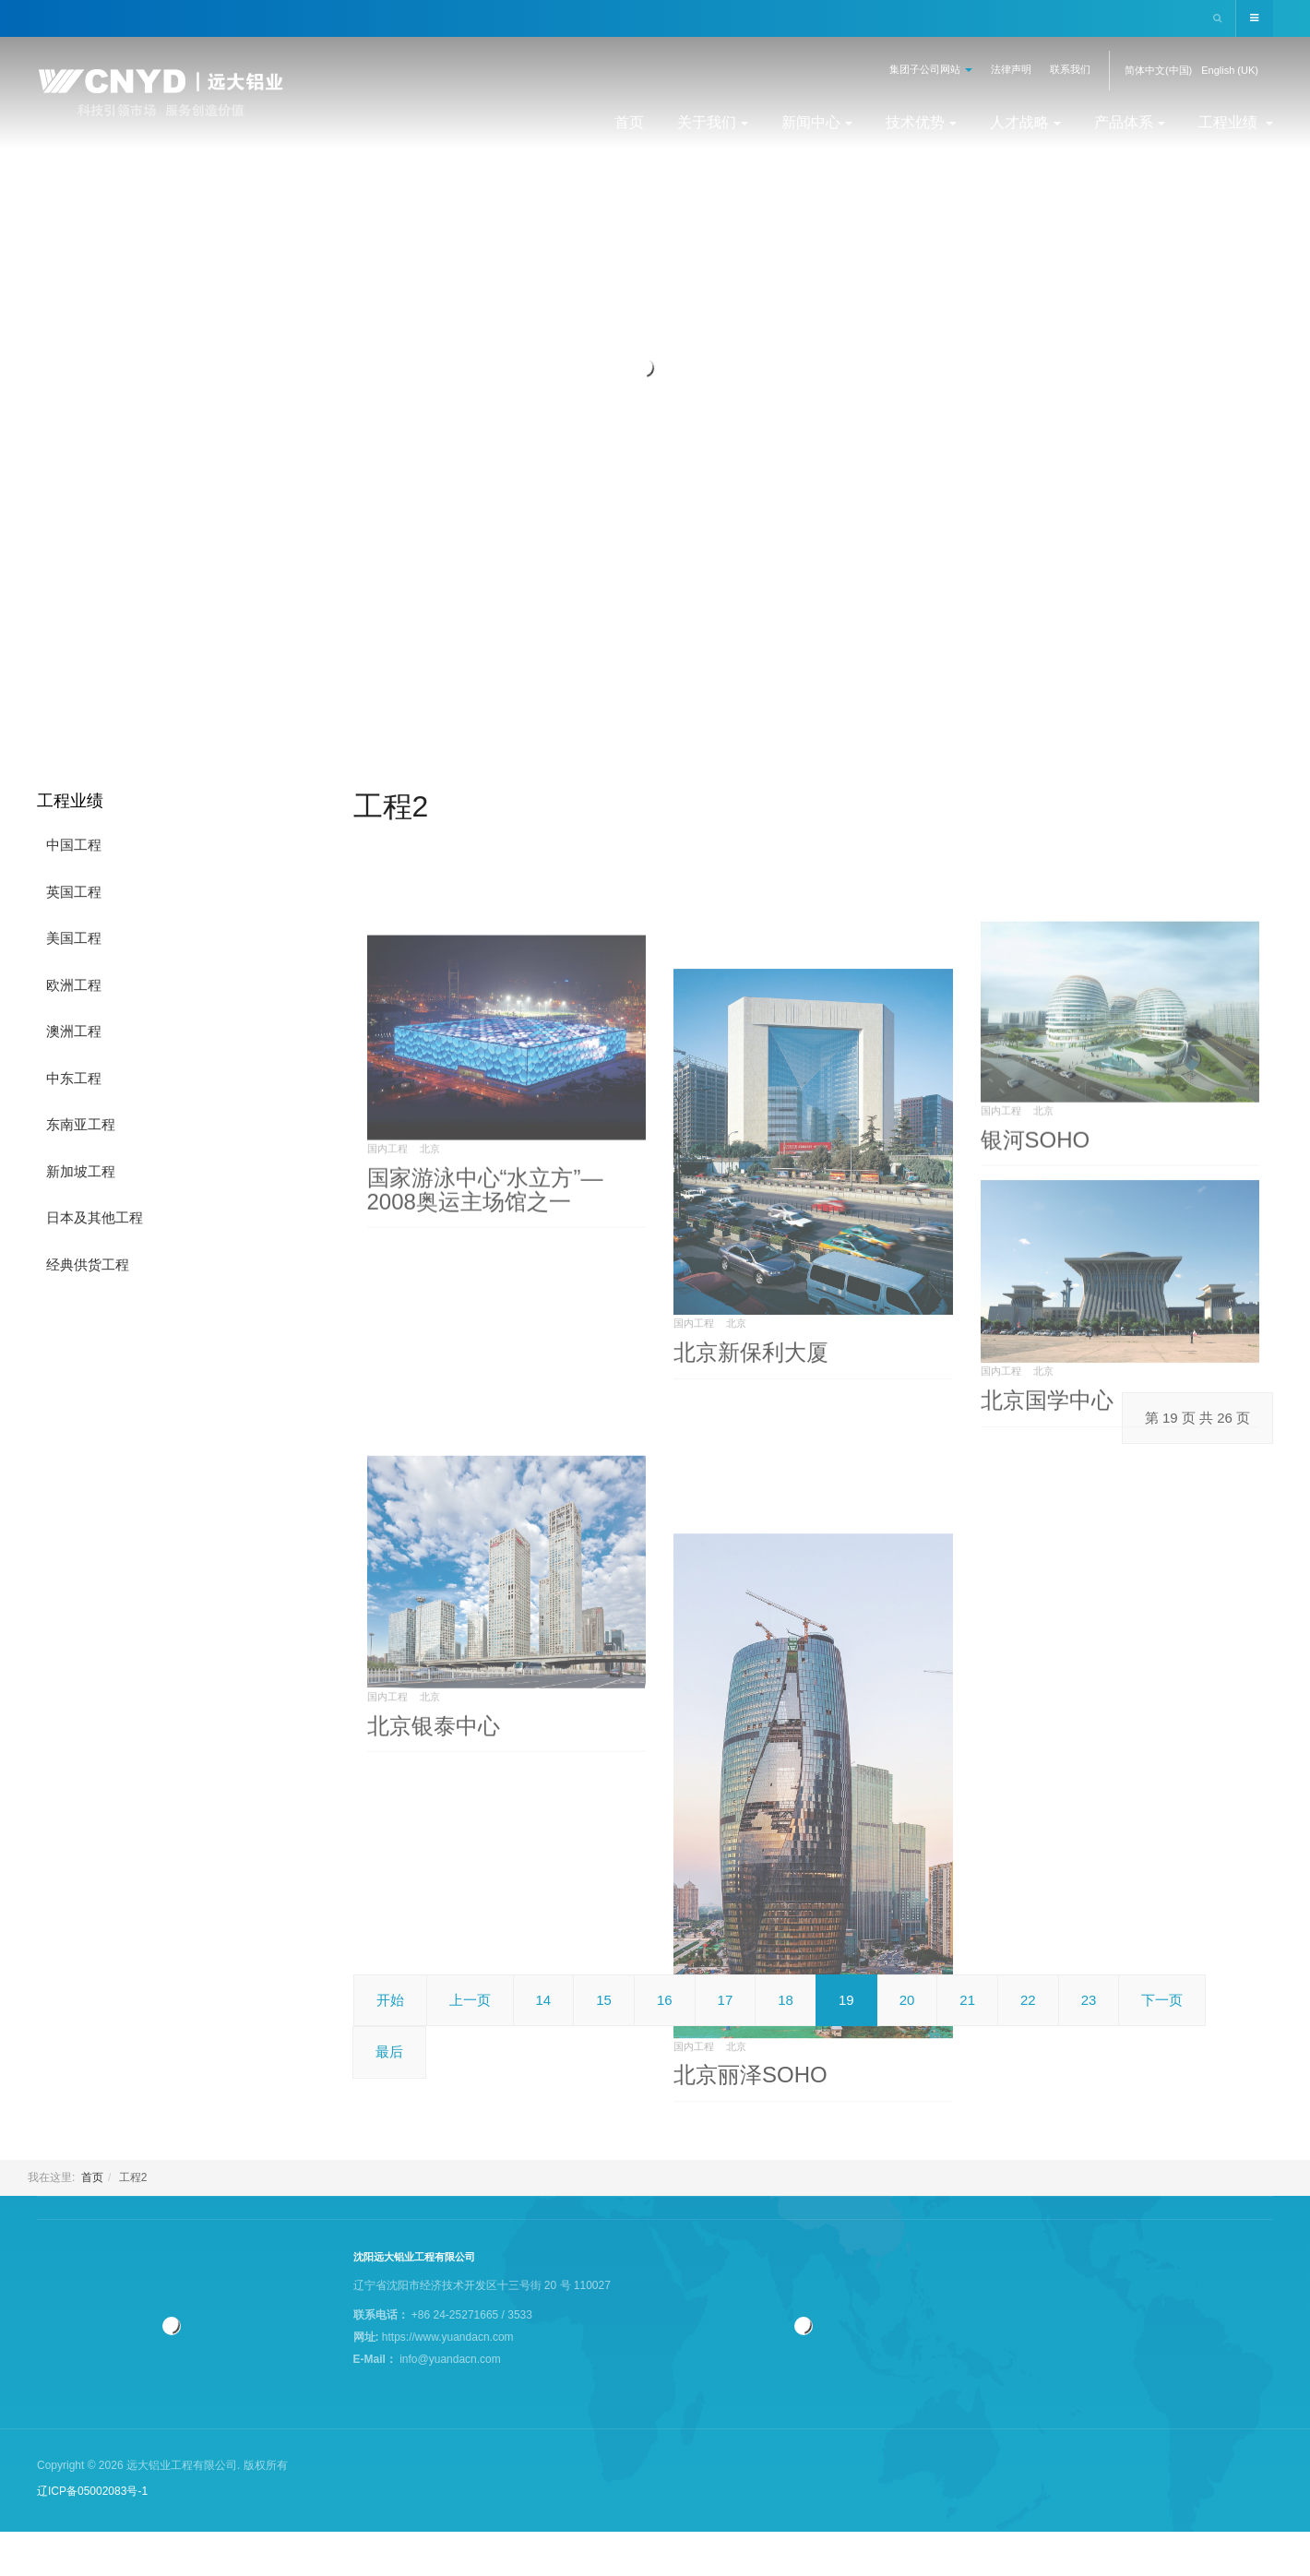  I want to click on 集团子公司网站, so click(930, 69).